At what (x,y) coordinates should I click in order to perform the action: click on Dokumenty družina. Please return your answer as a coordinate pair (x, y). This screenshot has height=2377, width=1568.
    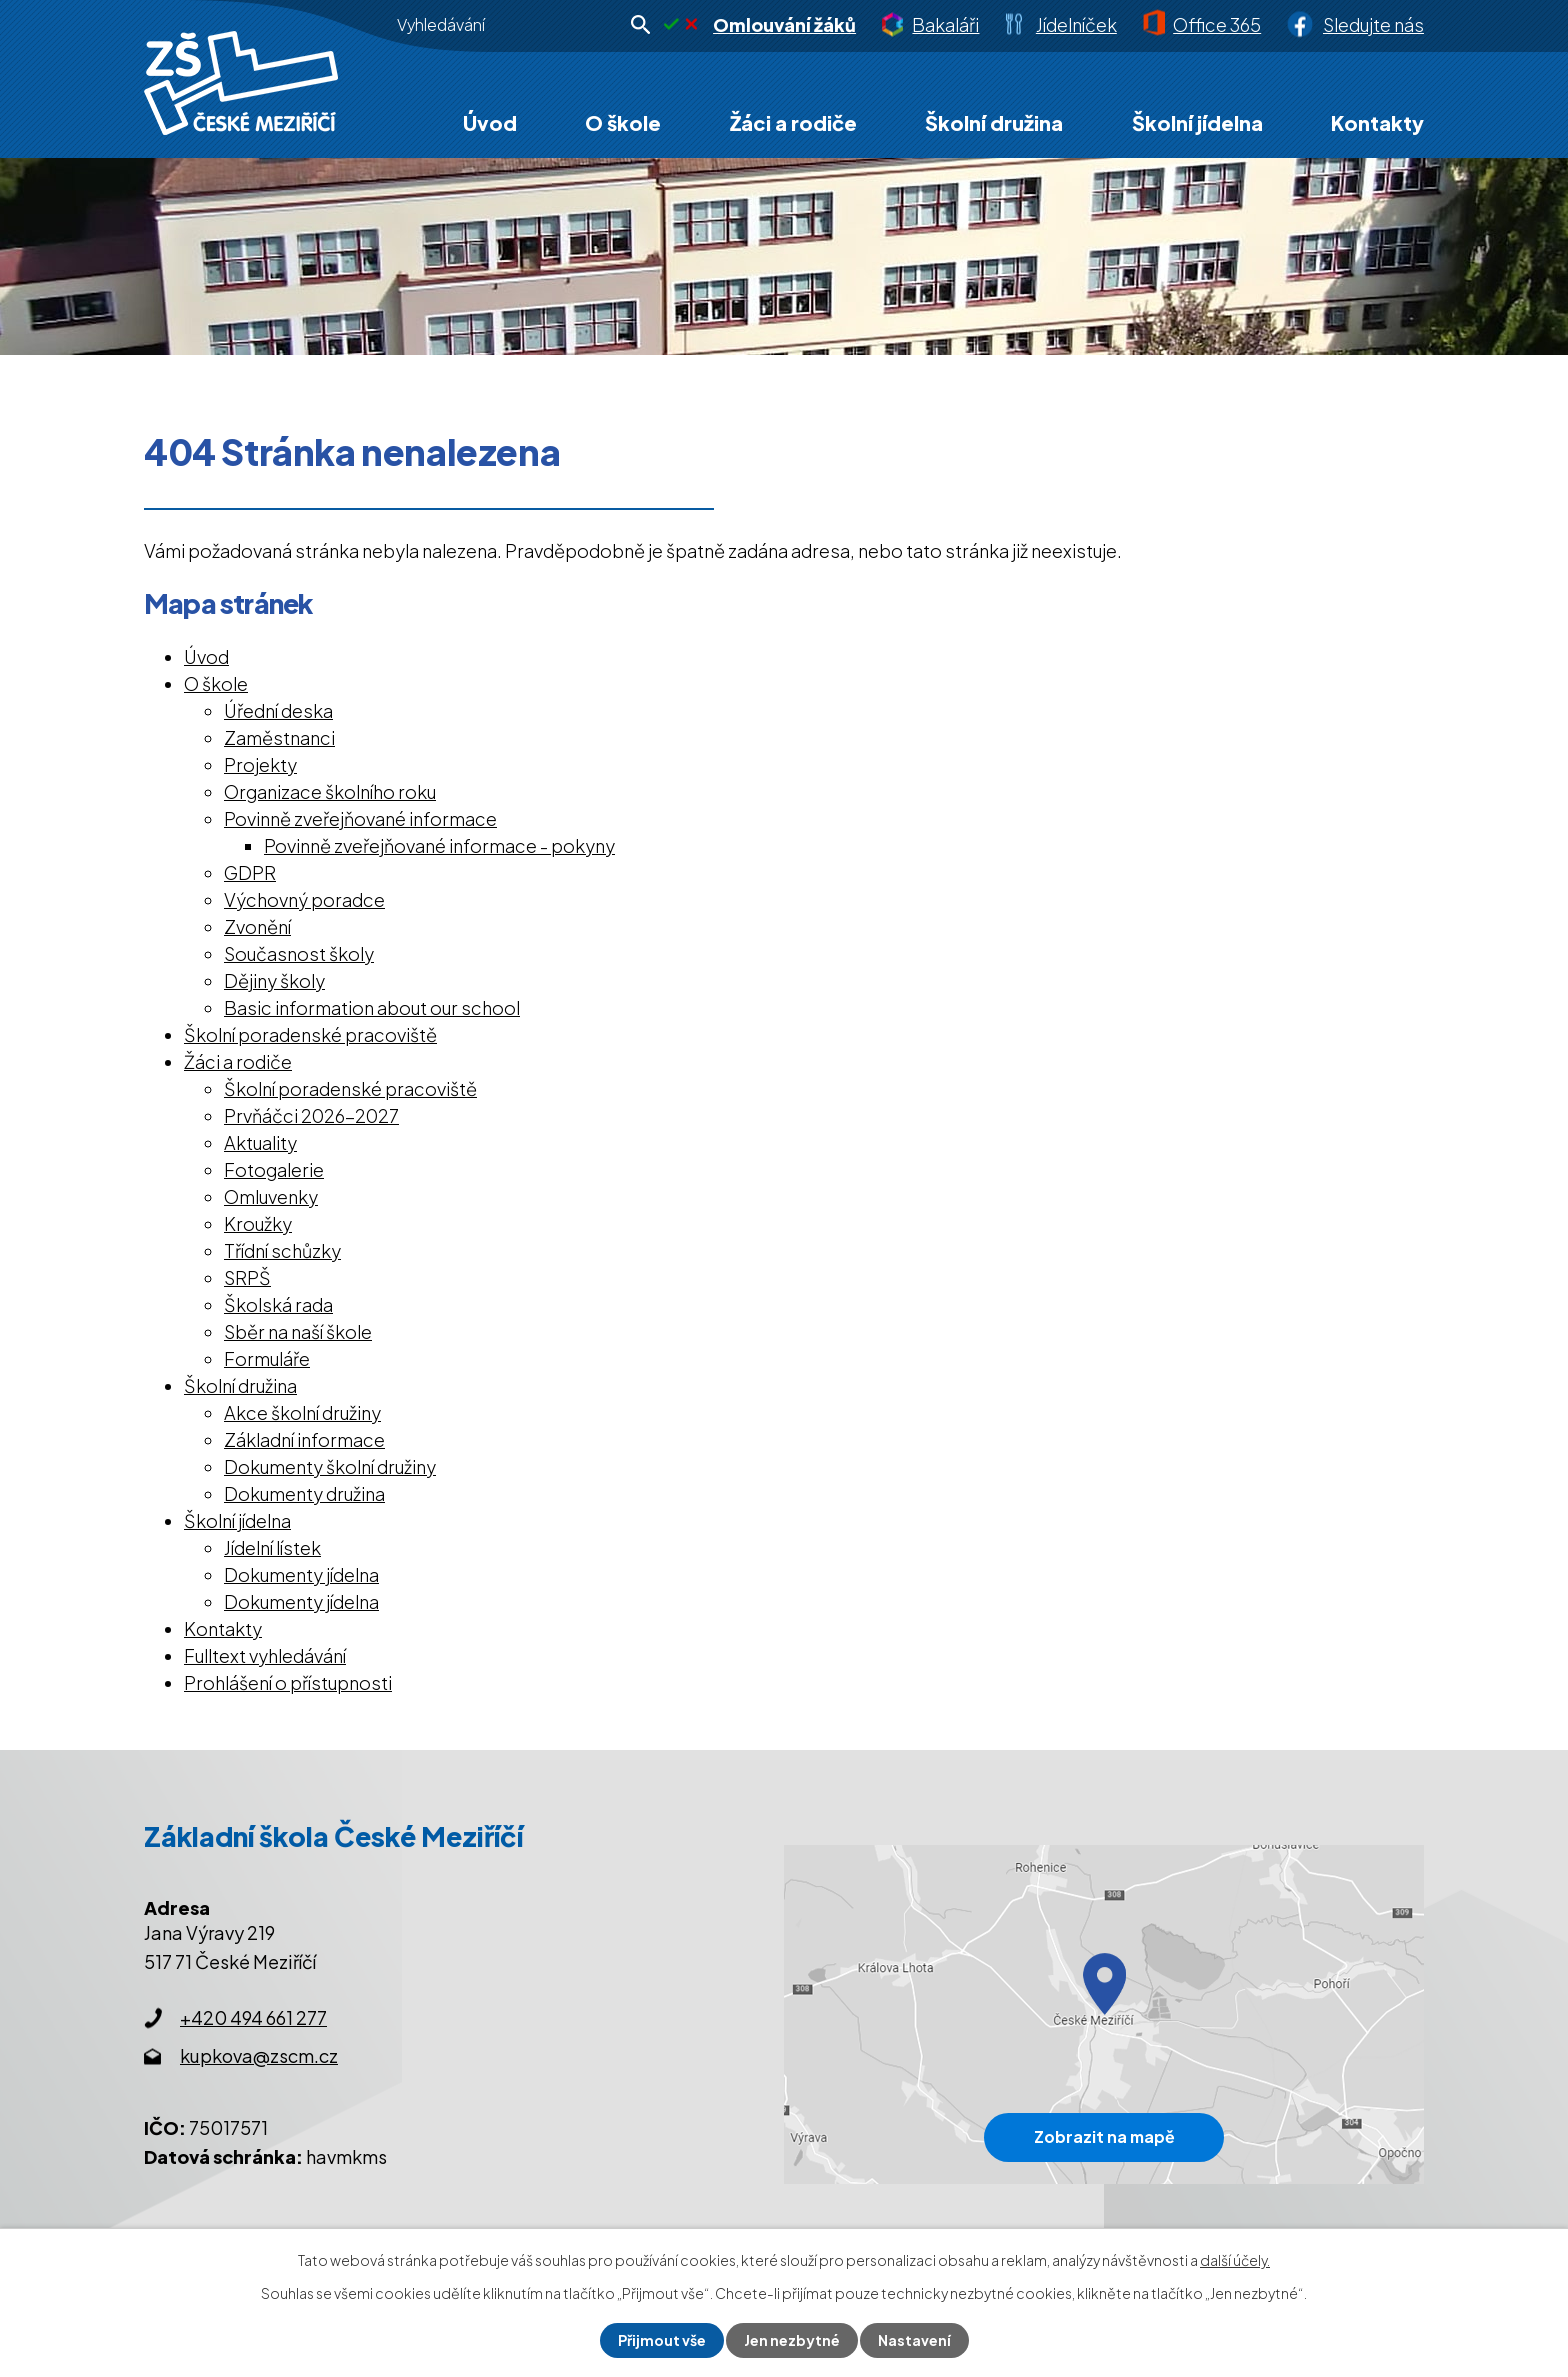
    Looking at the image, I should click on (304, 1493).